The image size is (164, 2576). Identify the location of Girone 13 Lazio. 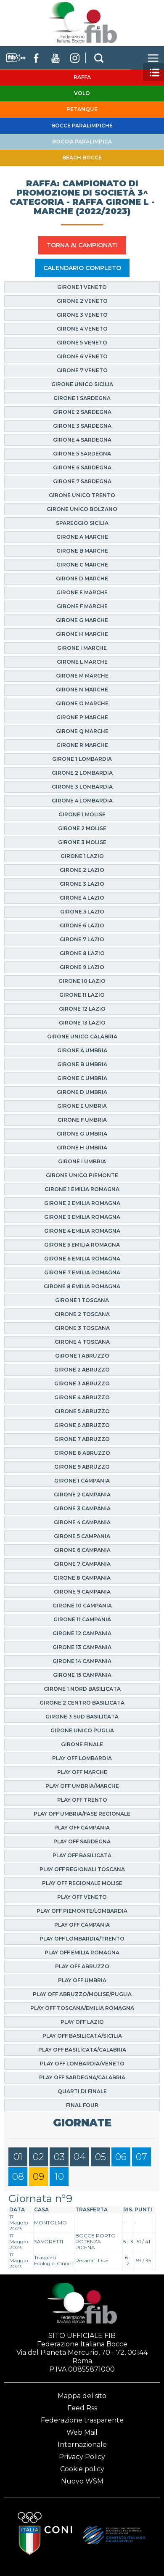
(82, 1022).